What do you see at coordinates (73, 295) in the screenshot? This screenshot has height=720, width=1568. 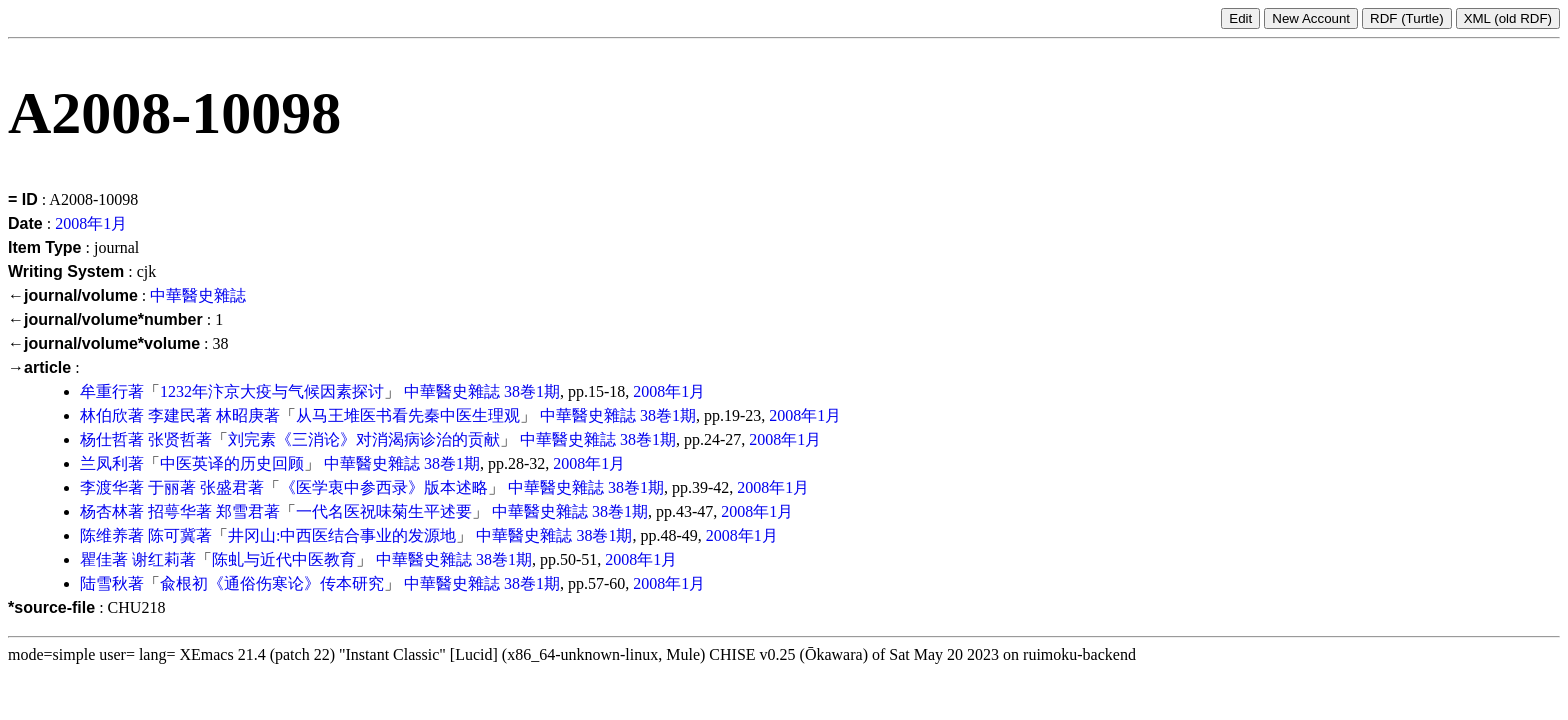 I see `←journal/volume` at bounding box center [73, 295].